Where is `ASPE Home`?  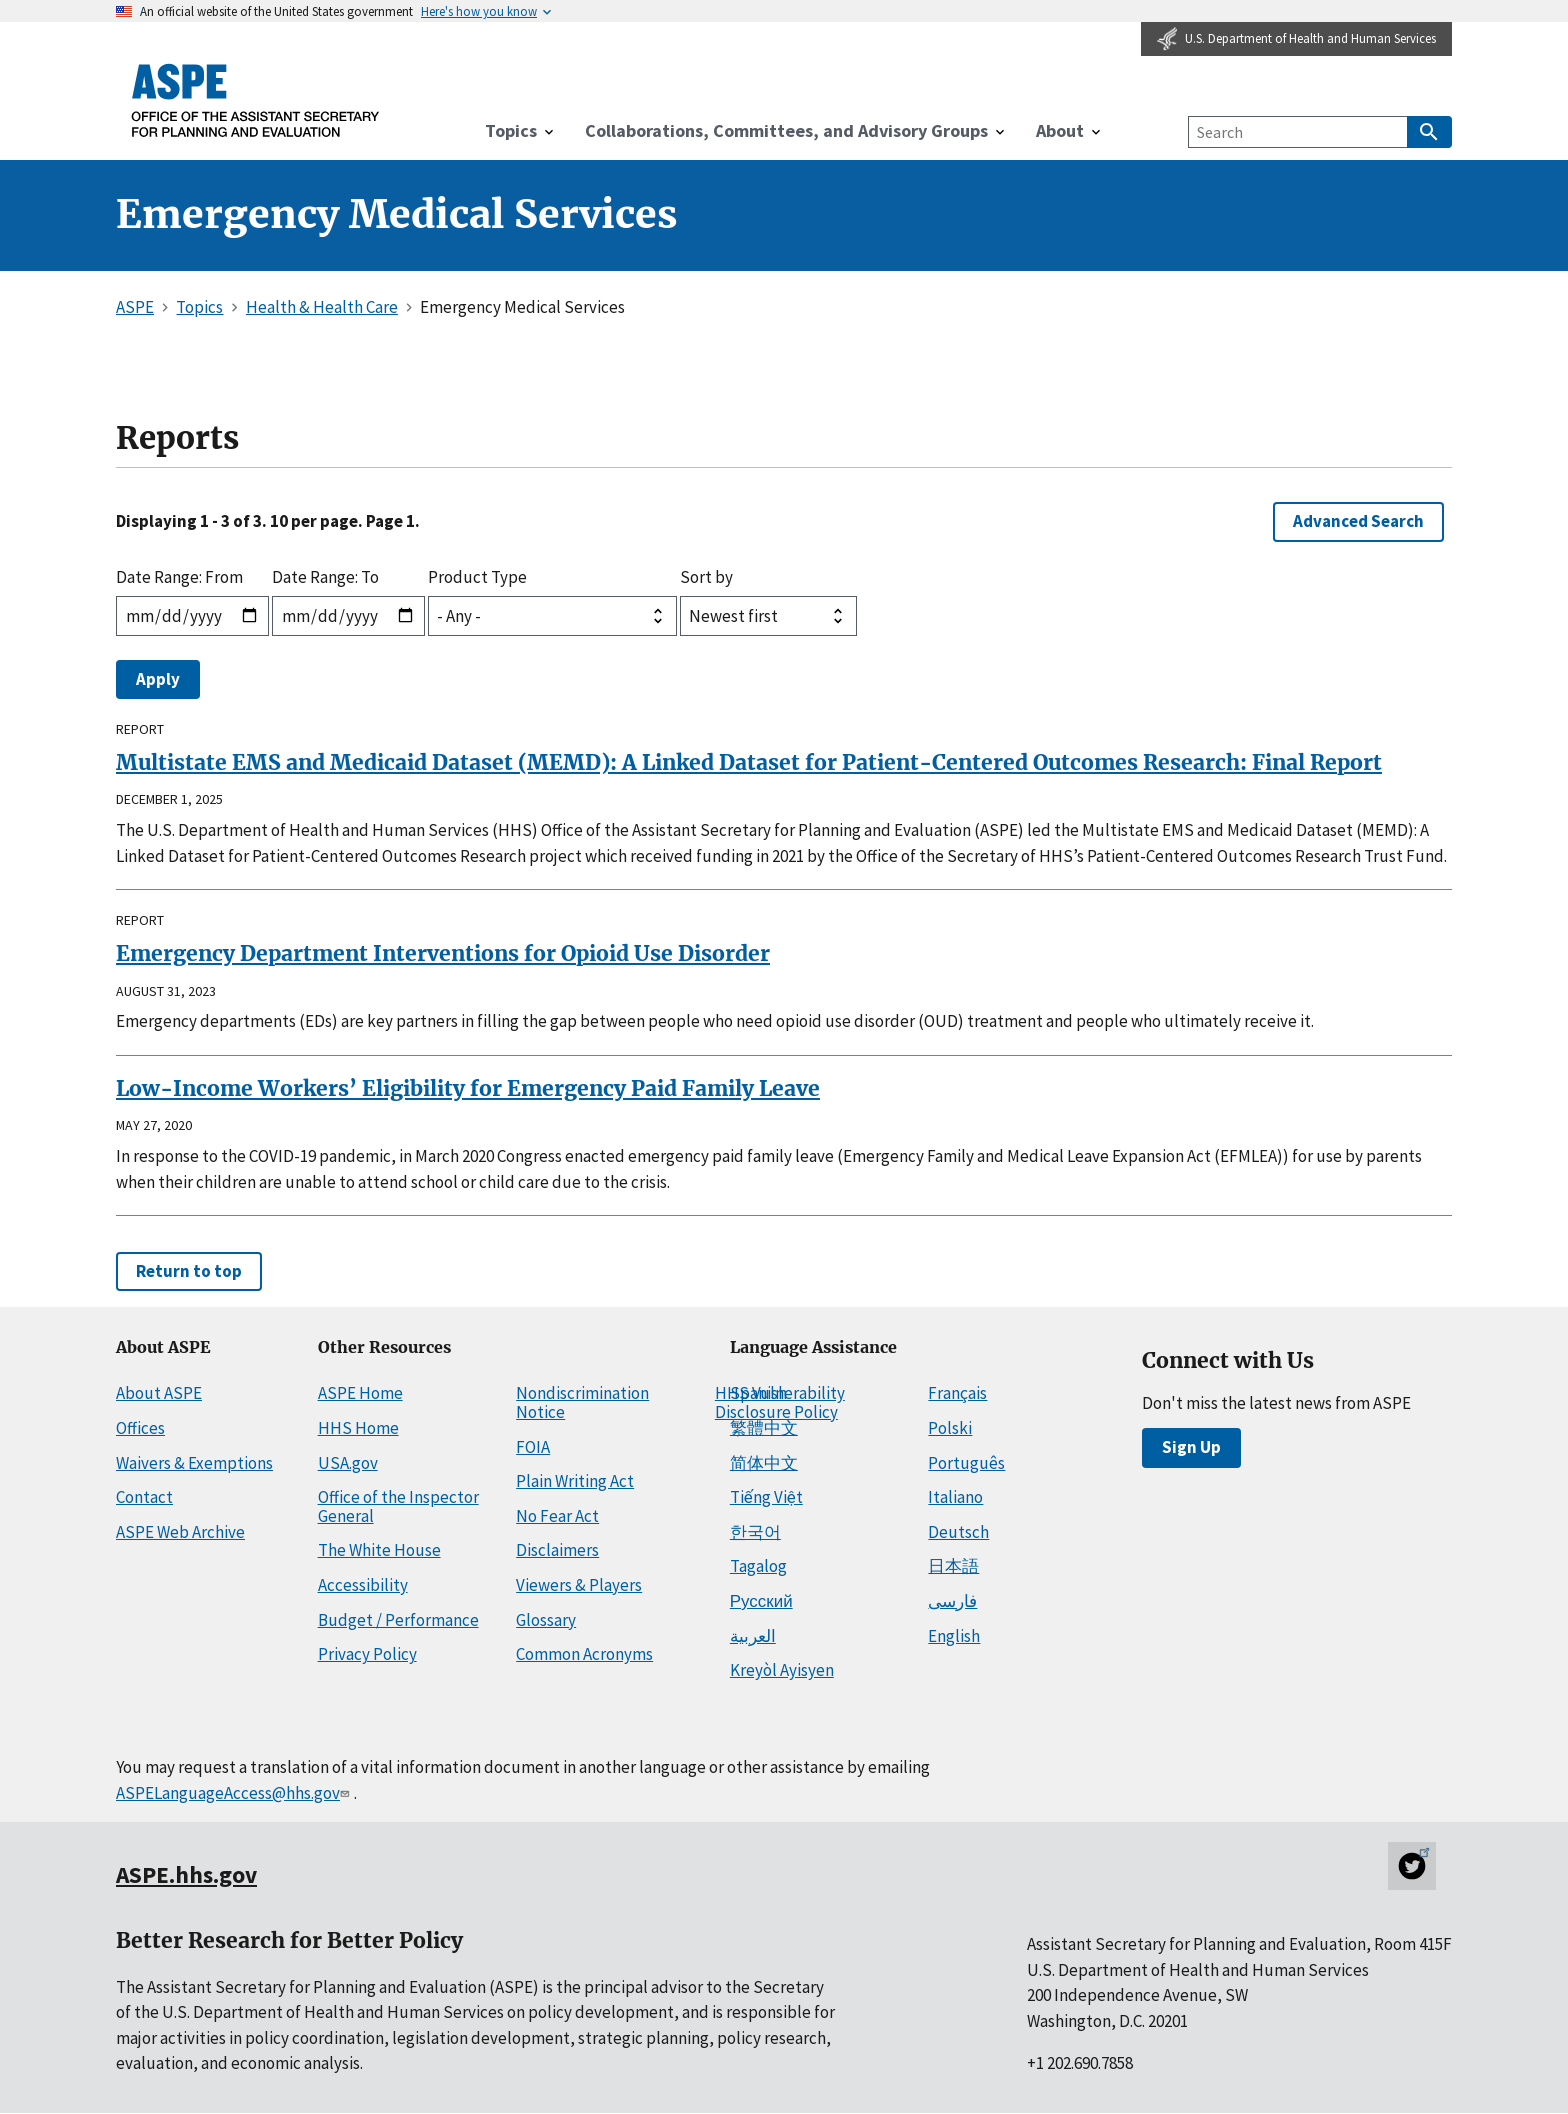 ASPE Home is located at coordinates (360, 1393).